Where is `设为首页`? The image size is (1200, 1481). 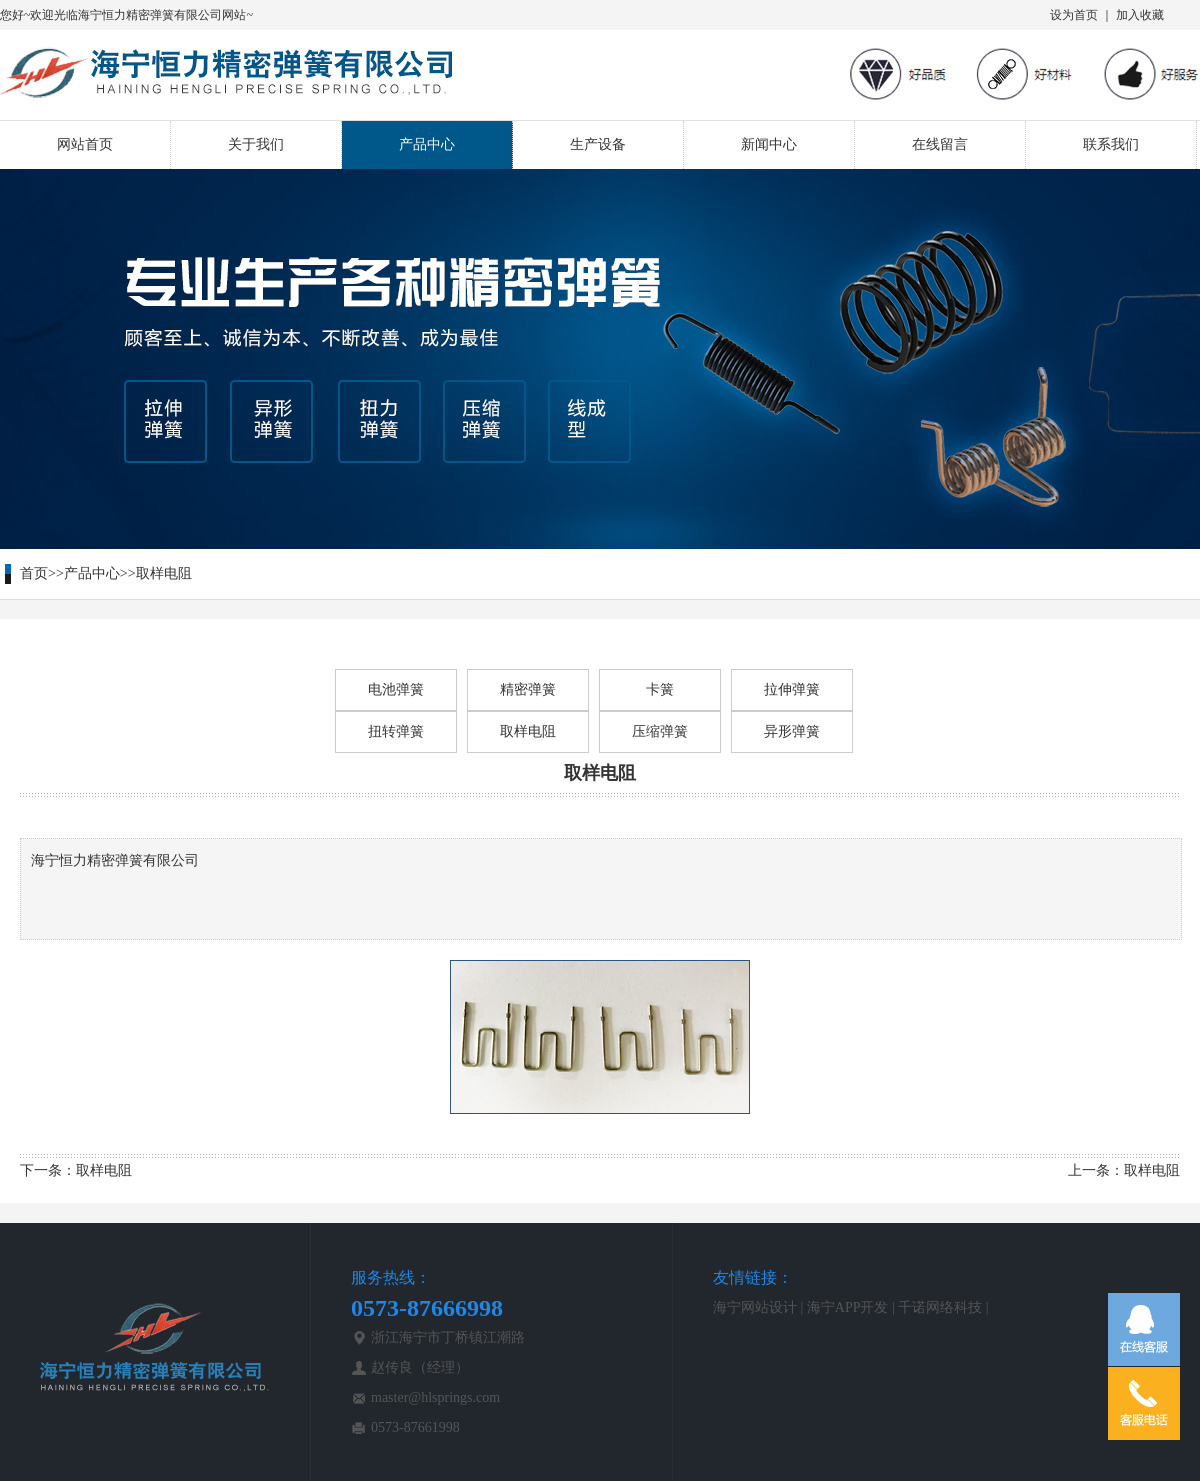
设为首页 is located at coordinates (1074, 15).